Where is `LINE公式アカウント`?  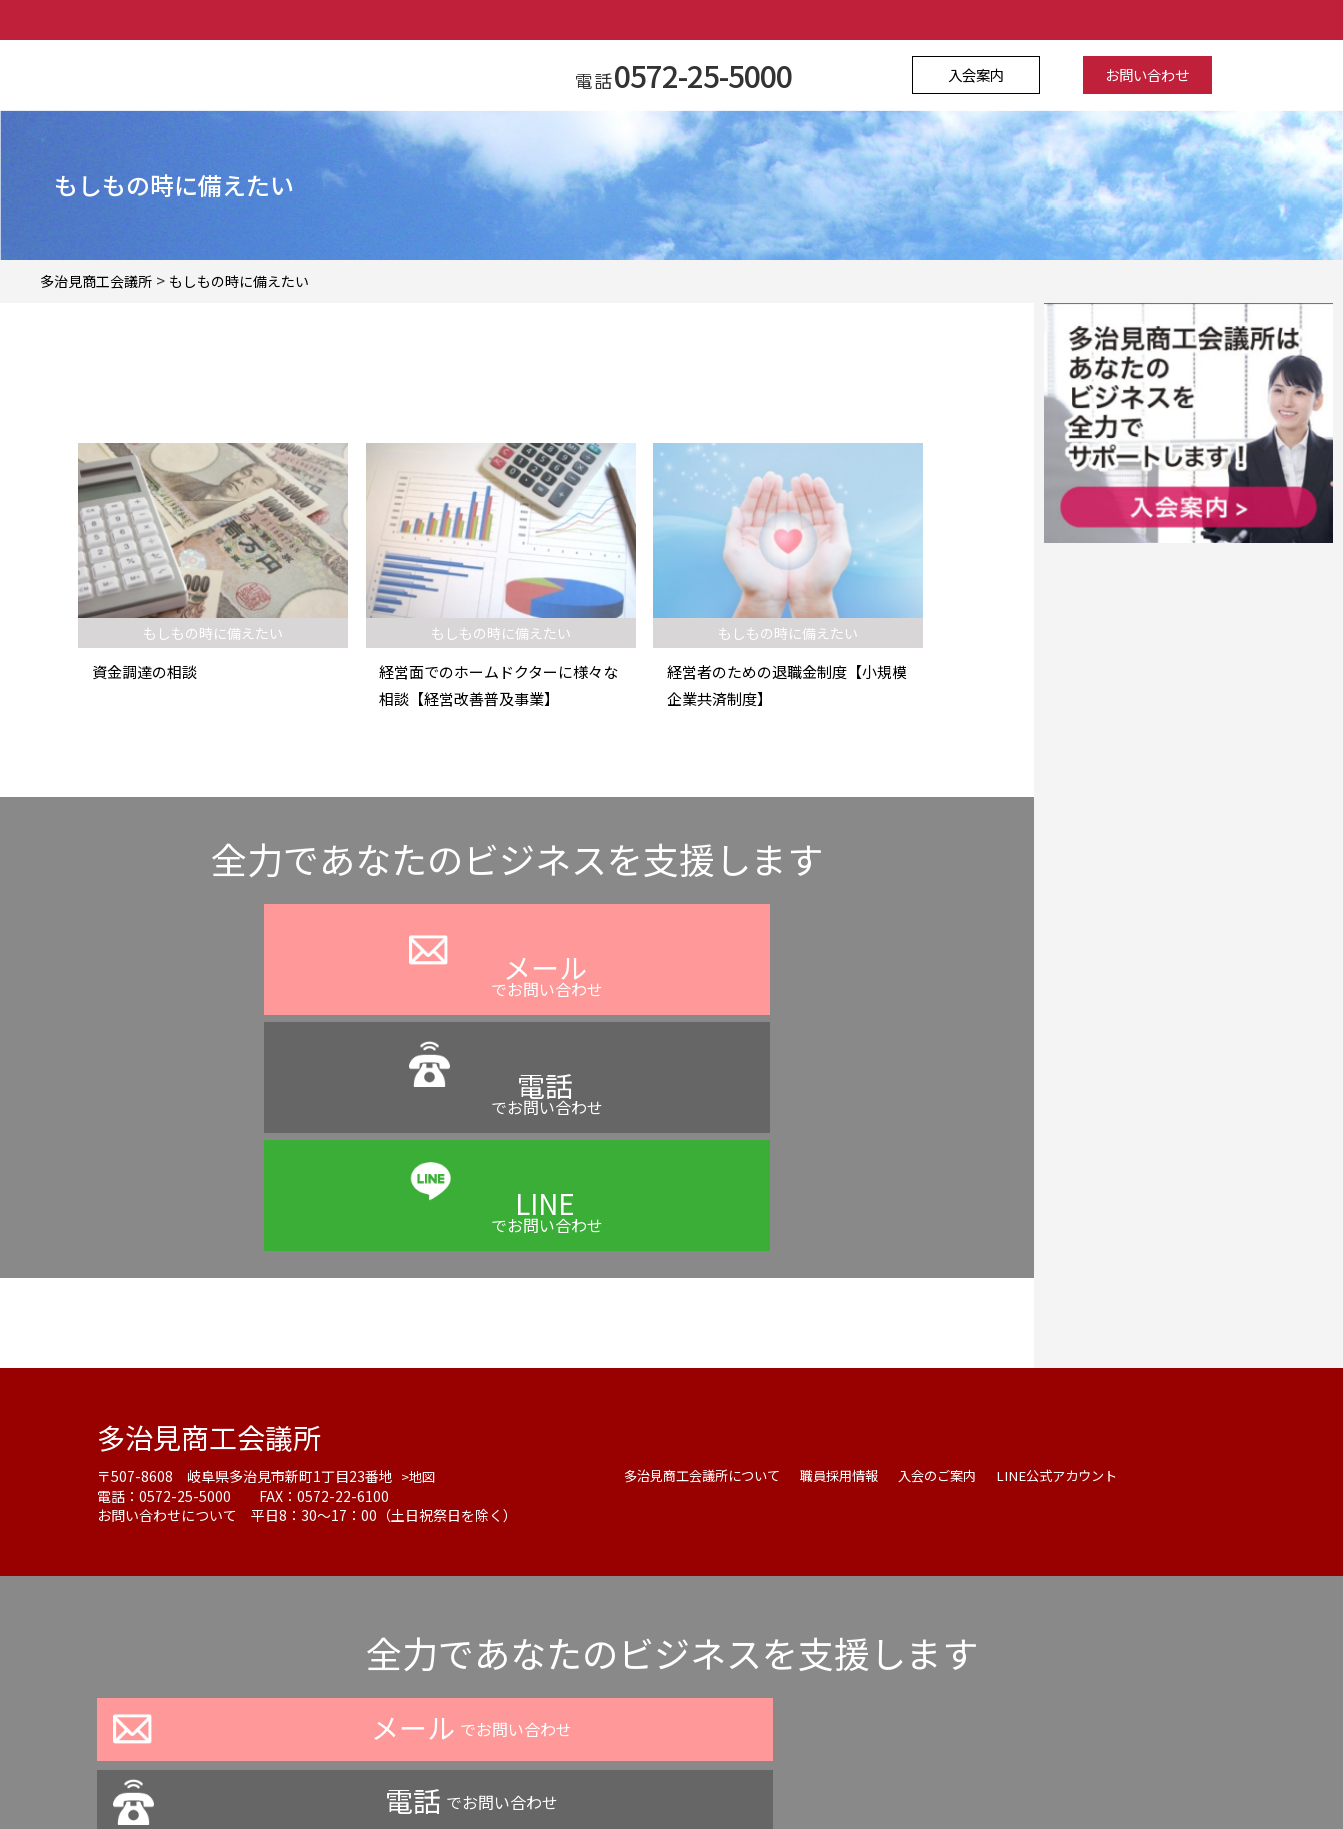 LINE公式アカウント is located at coordinates (1084, 1271).